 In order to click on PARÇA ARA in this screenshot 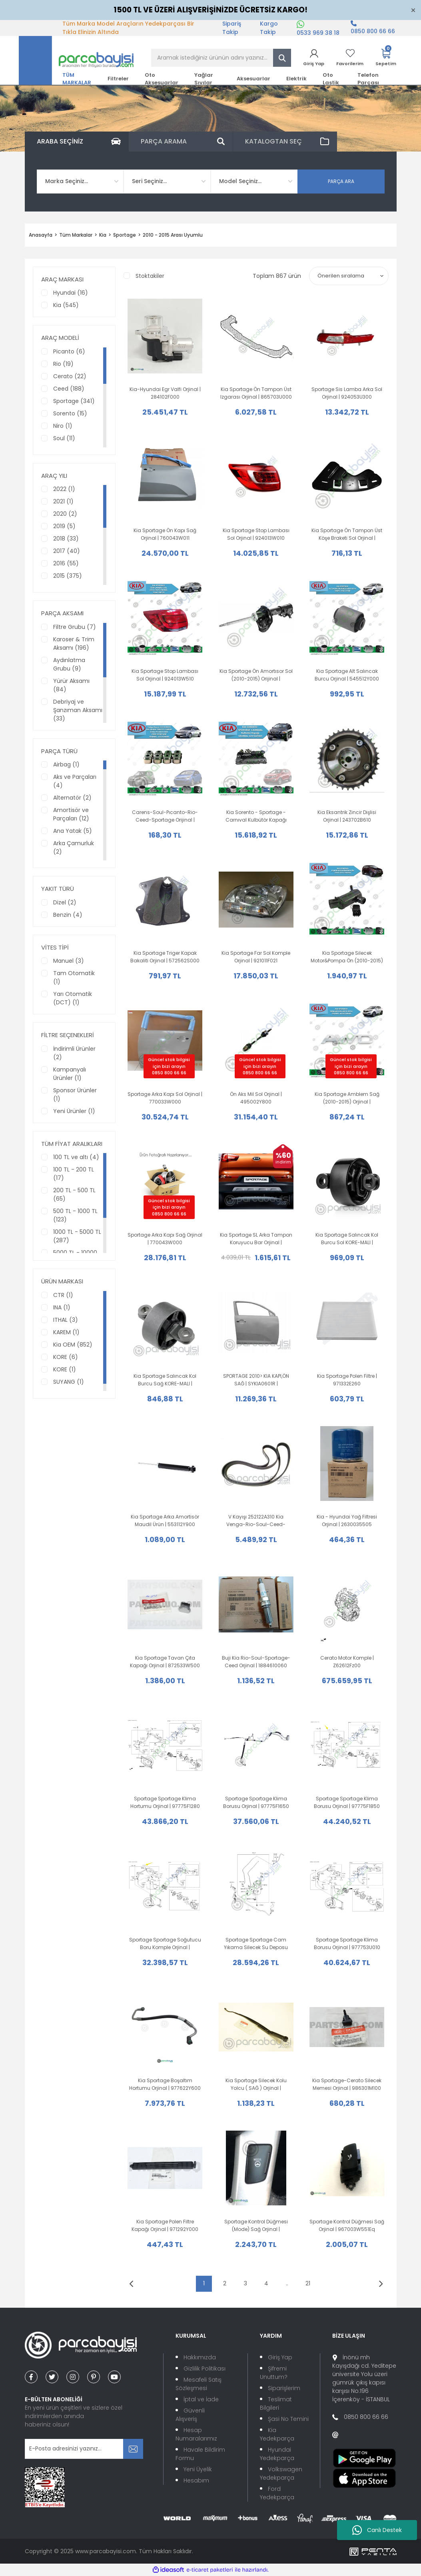, I will do `click(341, 181)`.